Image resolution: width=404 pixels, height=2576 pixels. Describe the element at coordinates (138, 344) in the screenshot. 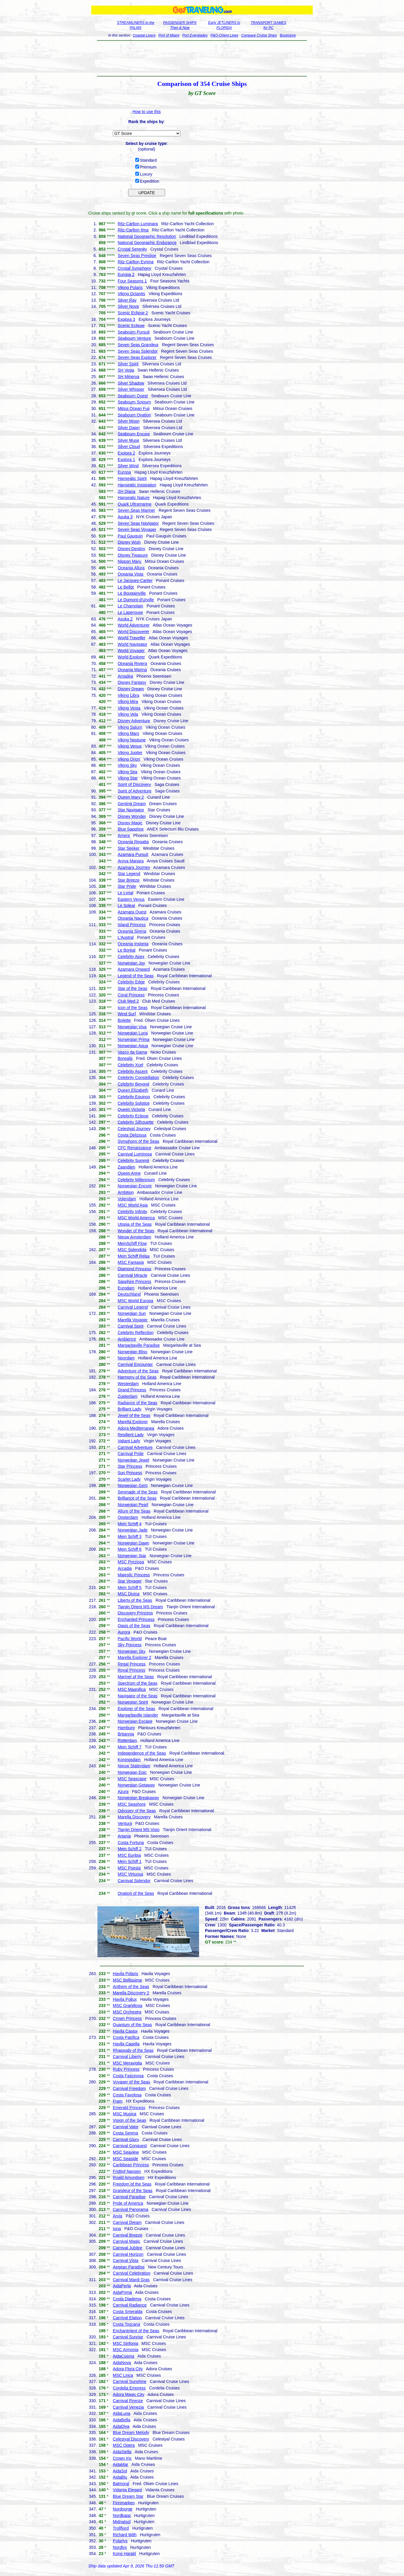

I see `Seven Seas Grandeur` at that location.